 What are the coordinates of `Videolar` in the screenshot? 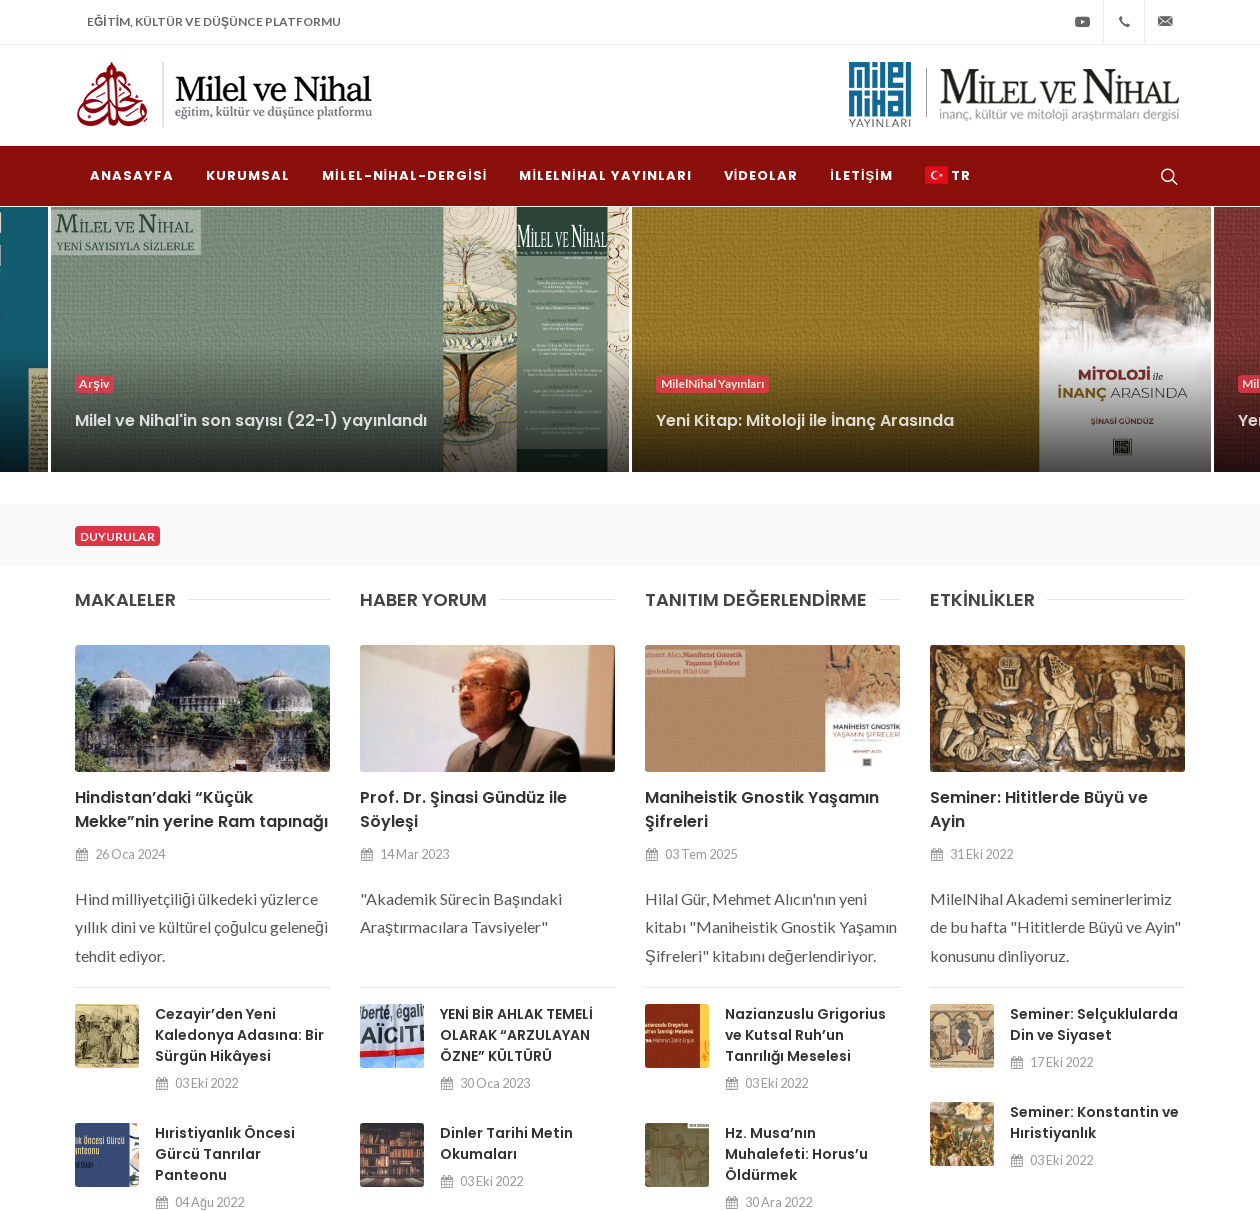 It's located at (1073, 1054).